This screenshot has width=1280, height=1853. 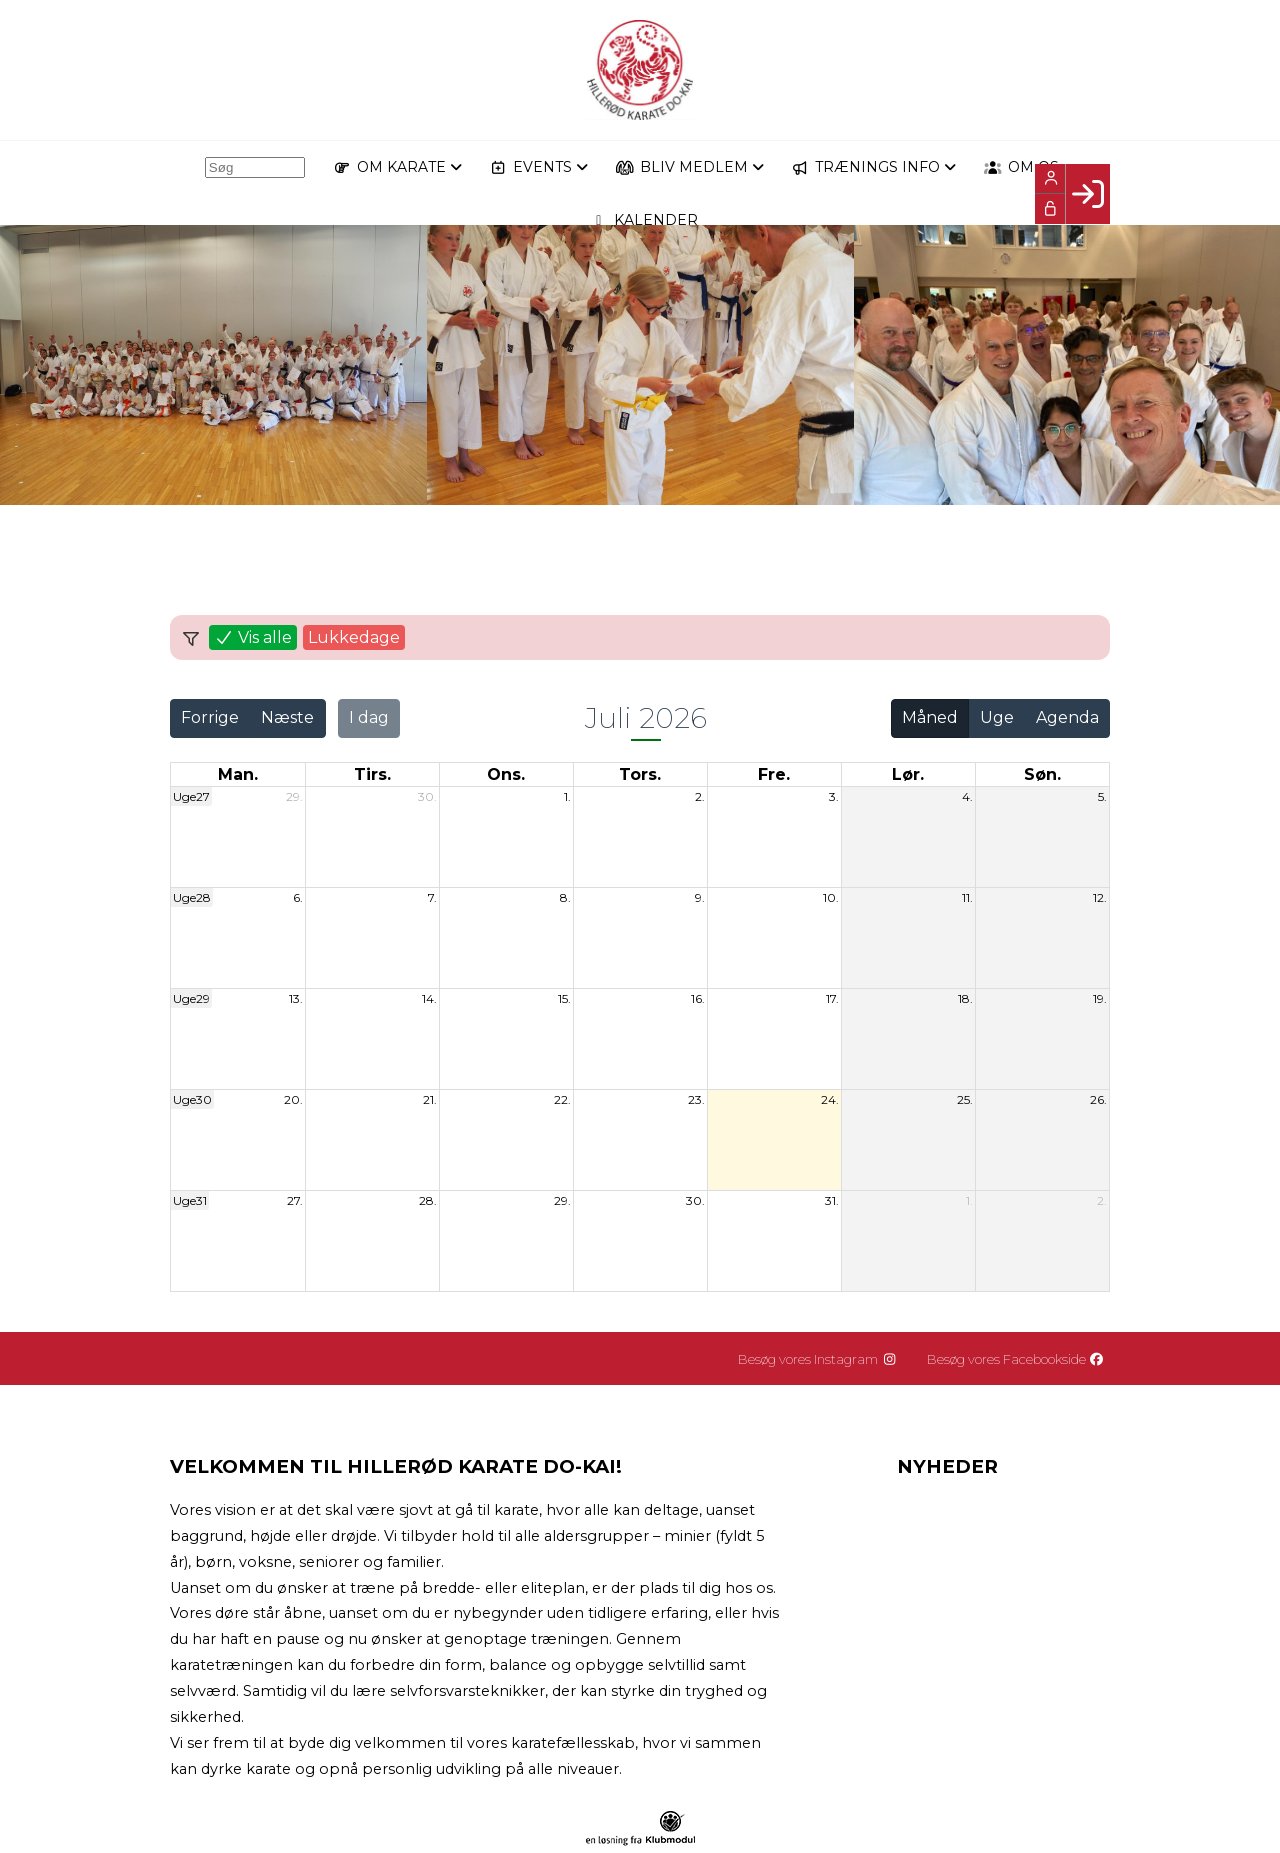 What do you see at coordinates (427, 796) in the screenshot?
I see `30.` at bounding box center [427, 796].